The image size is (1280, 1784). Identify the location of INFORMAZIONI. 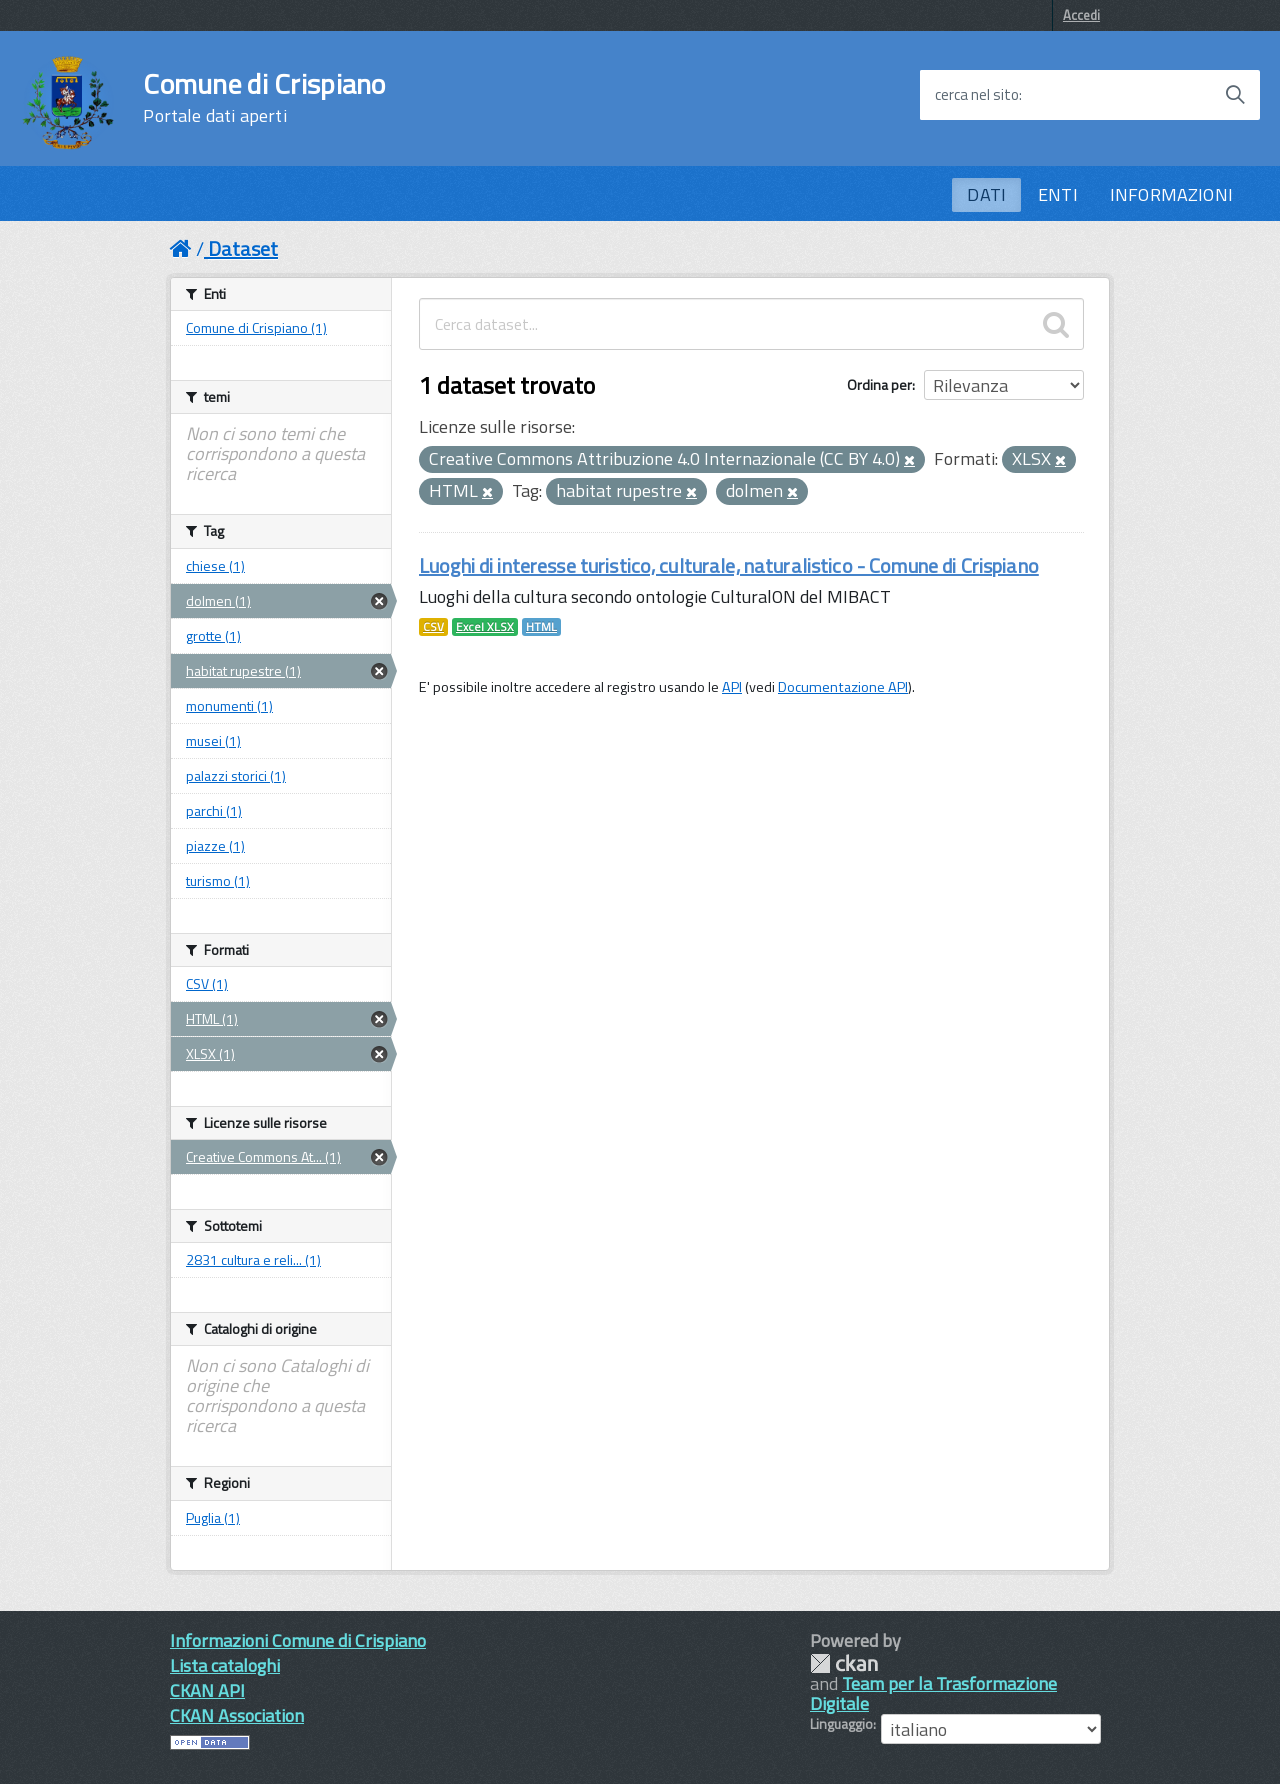
(1171, 194).